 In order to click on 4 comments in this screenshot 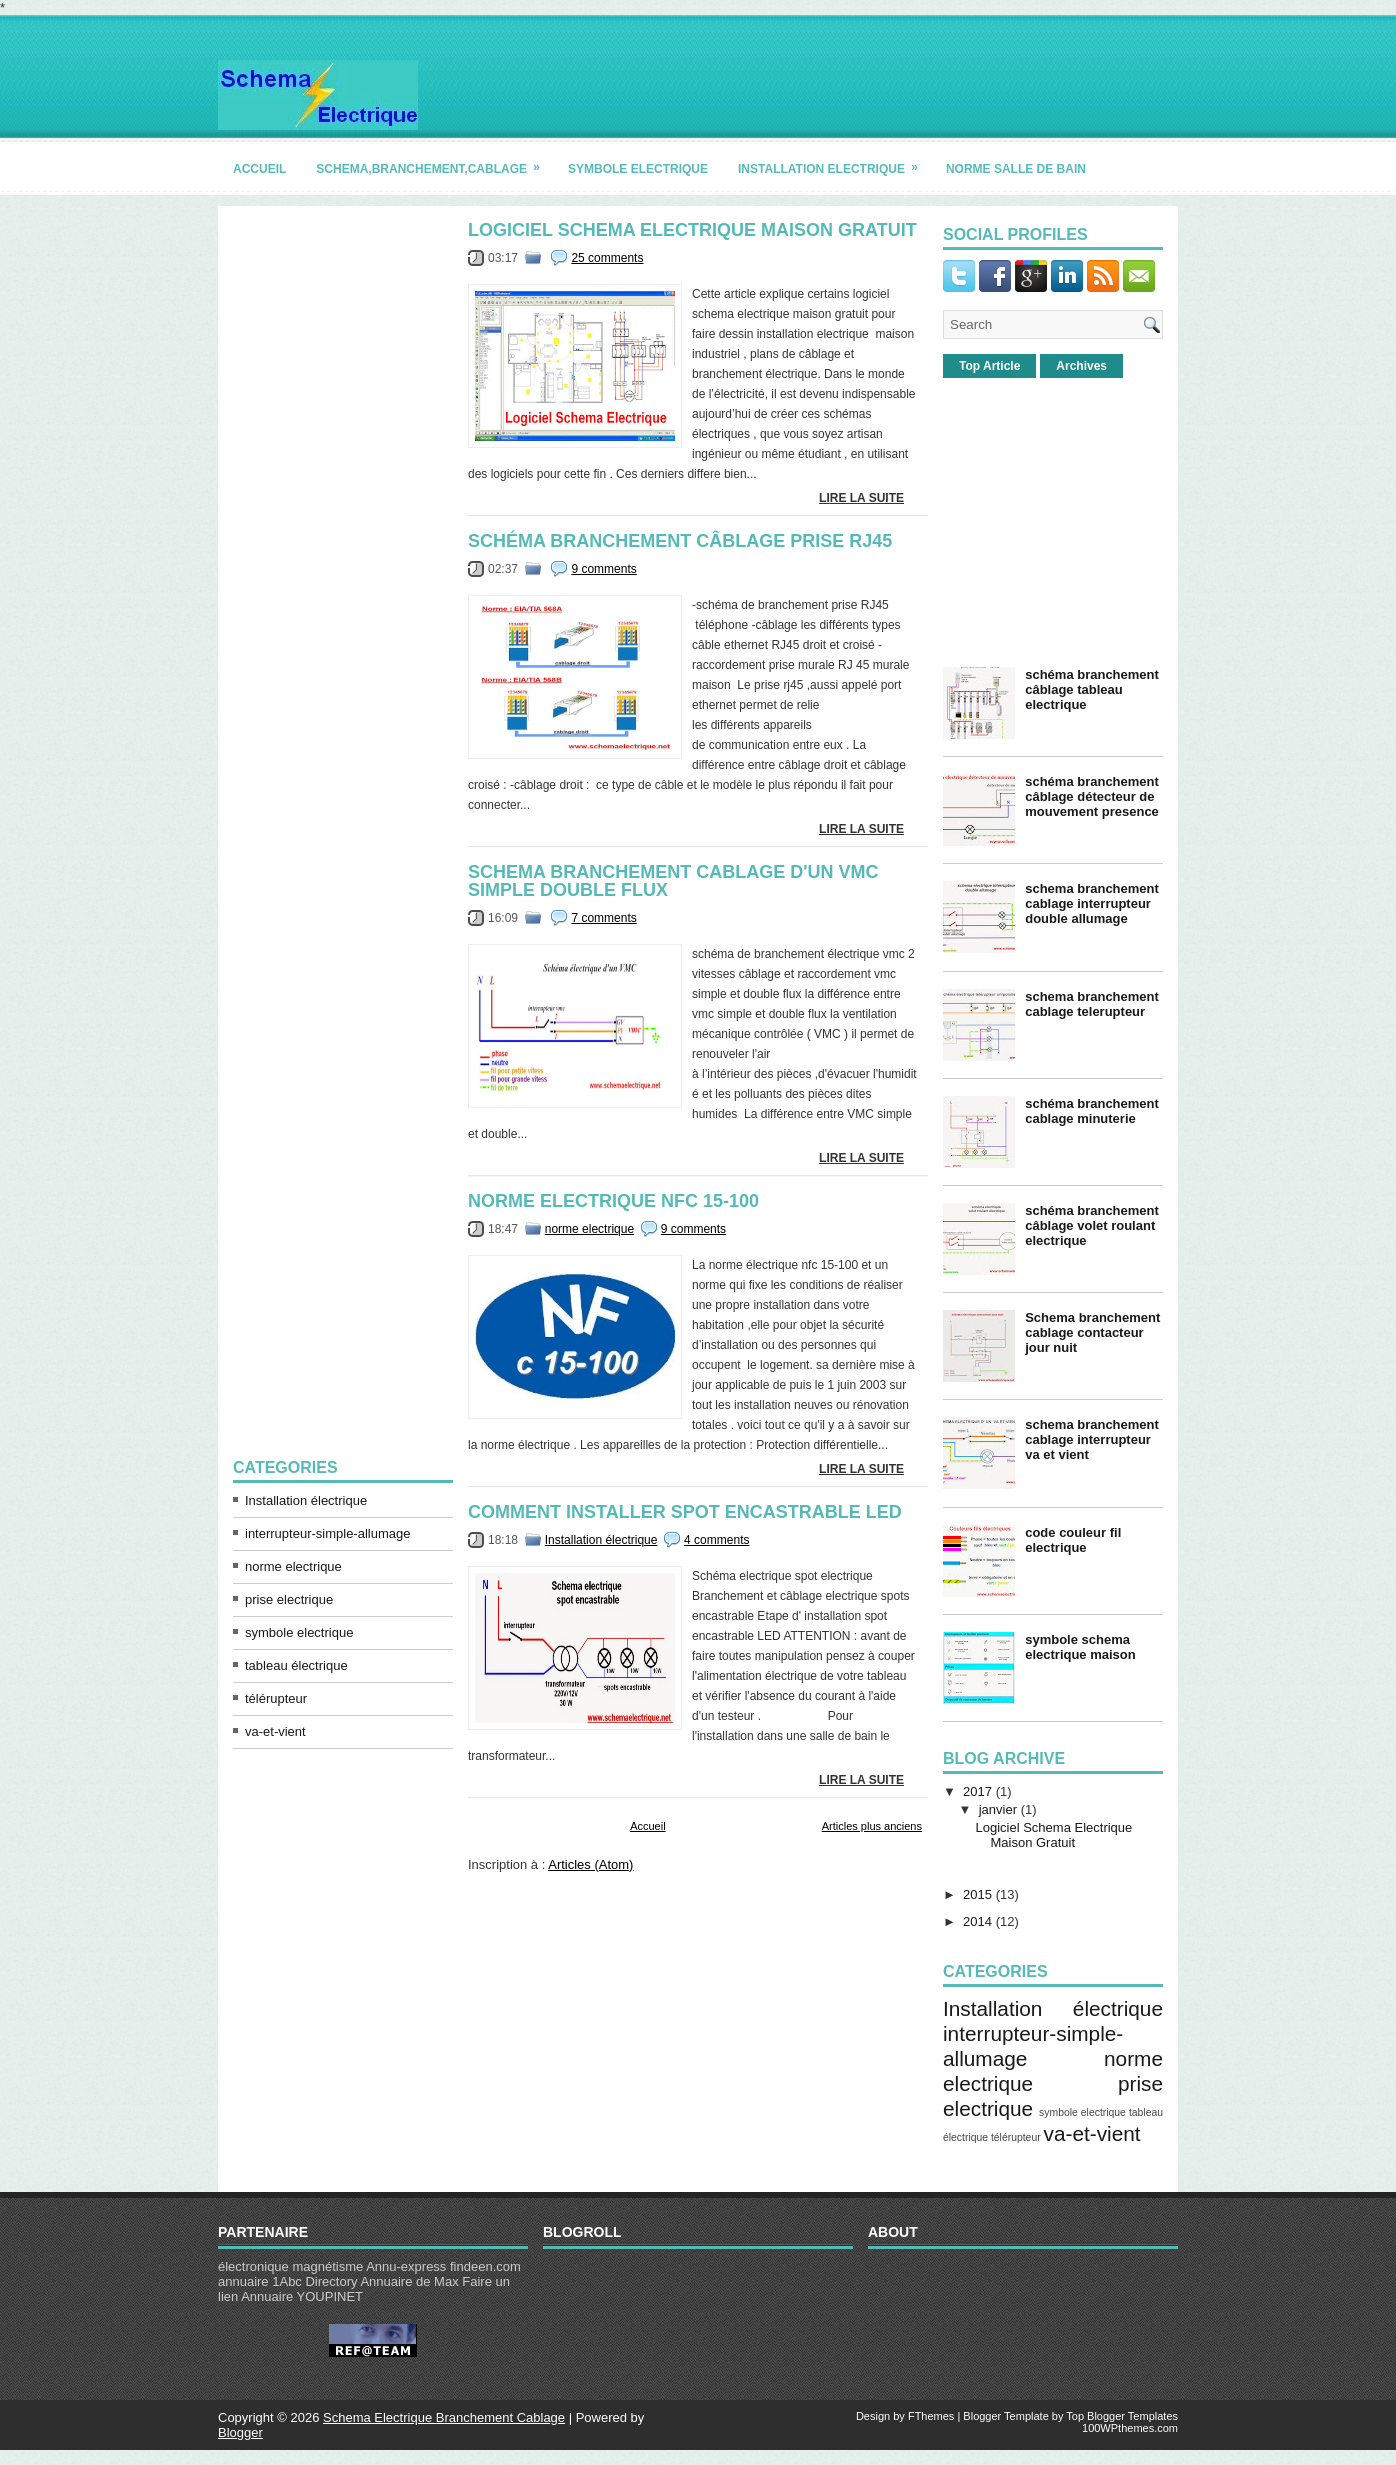, I will do `click(716, 1540)`.